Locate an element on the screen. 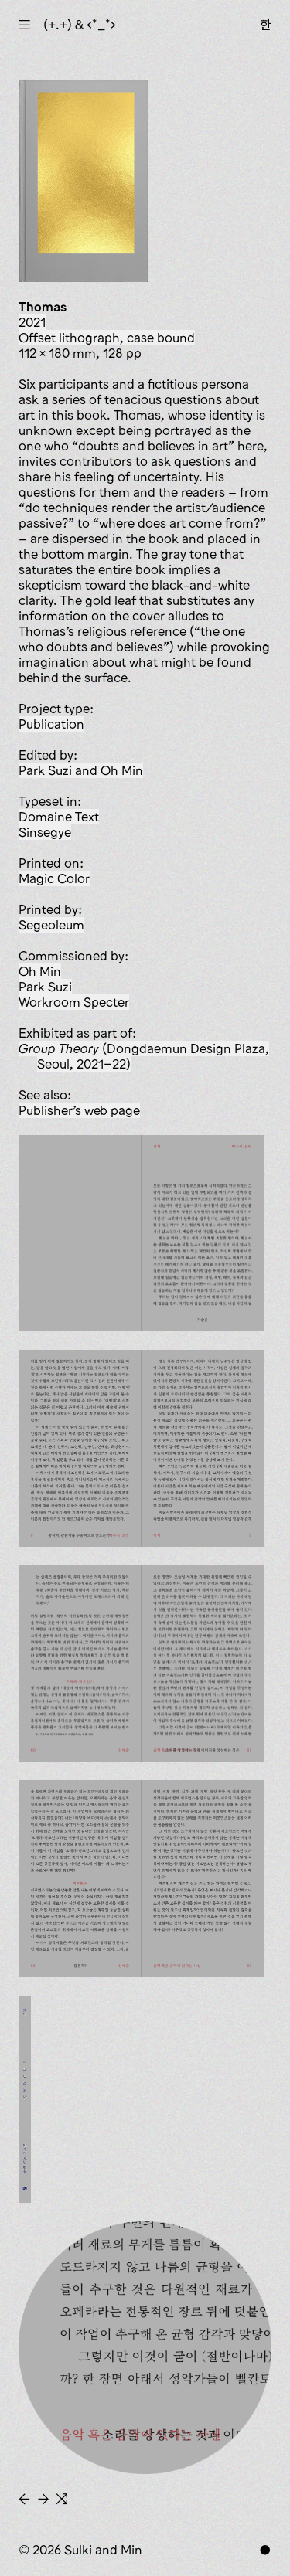 Image resolution: width=290 pixels, height=2576 pixels. Segeoleum is located at coordinates (51, 925).